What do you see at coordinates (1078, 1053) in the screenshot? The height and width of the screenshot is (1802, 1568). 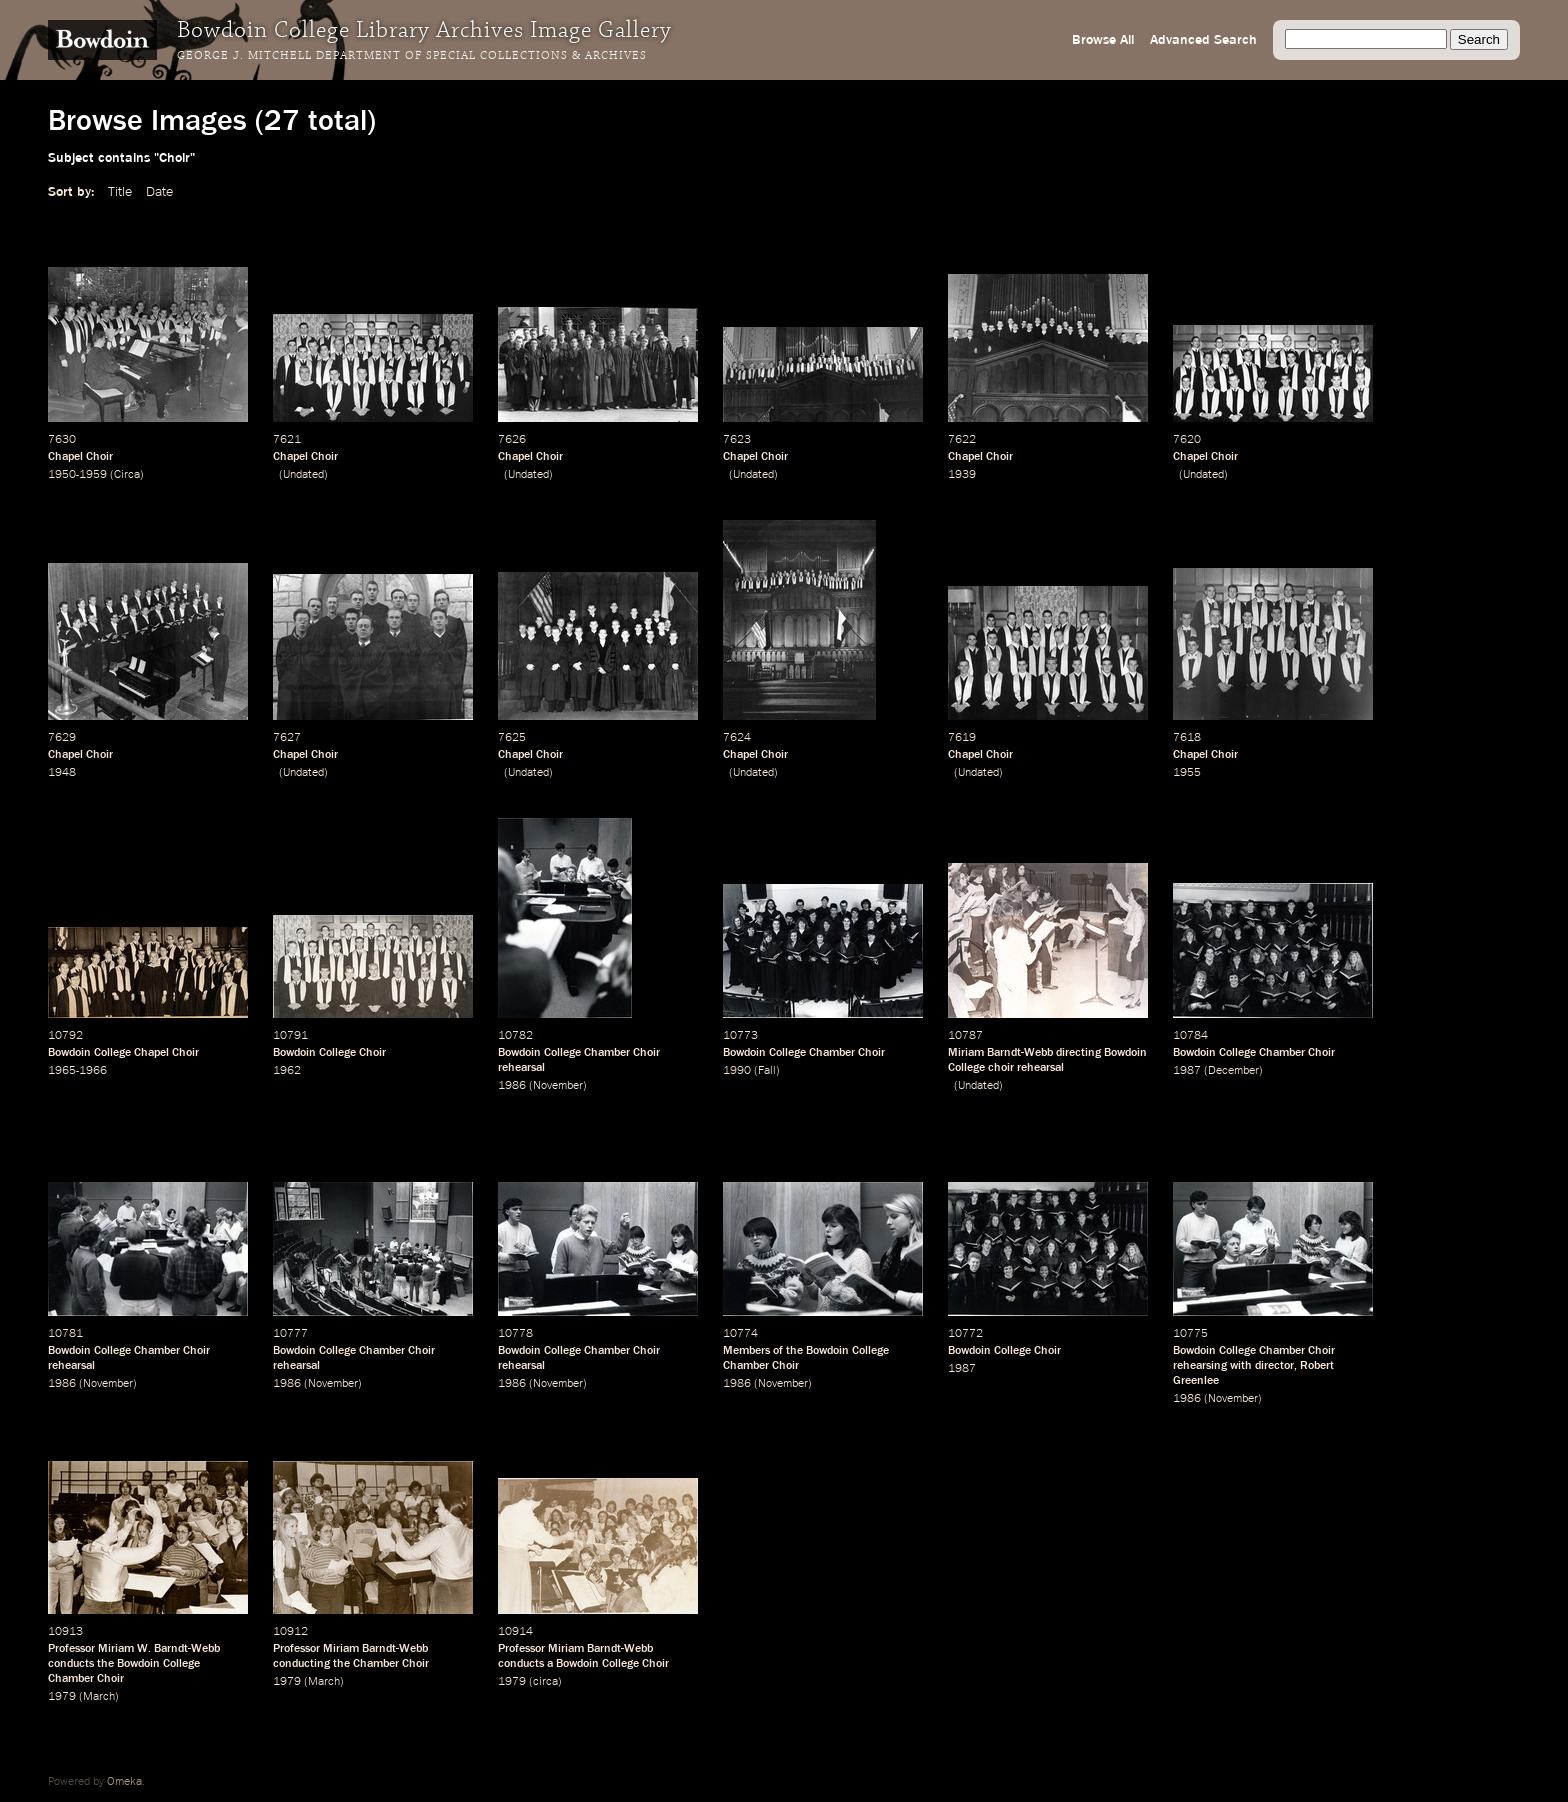 I see `directing` at bounding box center [1078, 1053].